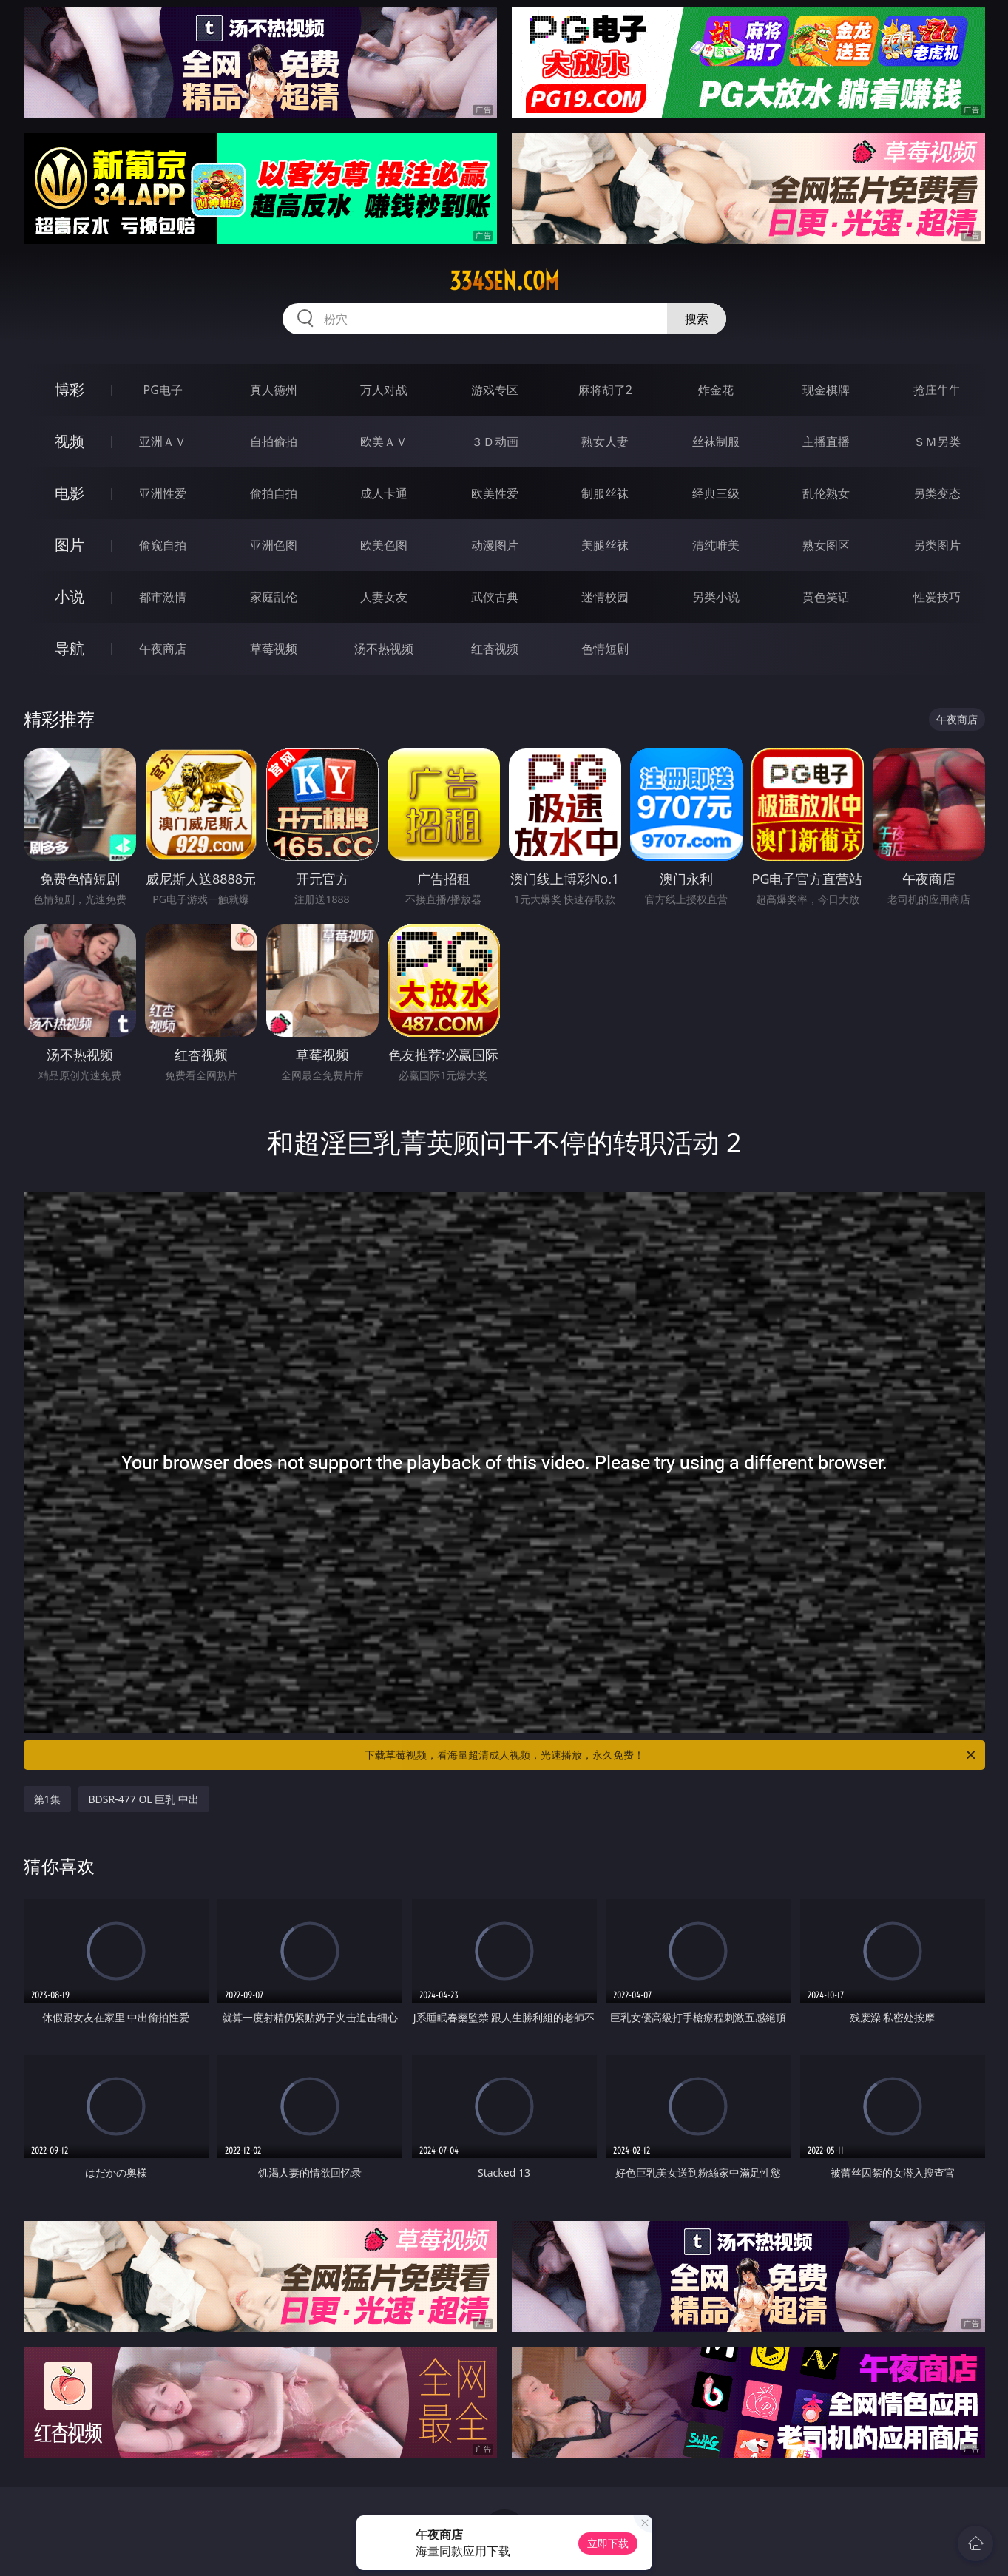  I want to click on 抢庄牛牛, so click(937, 390).